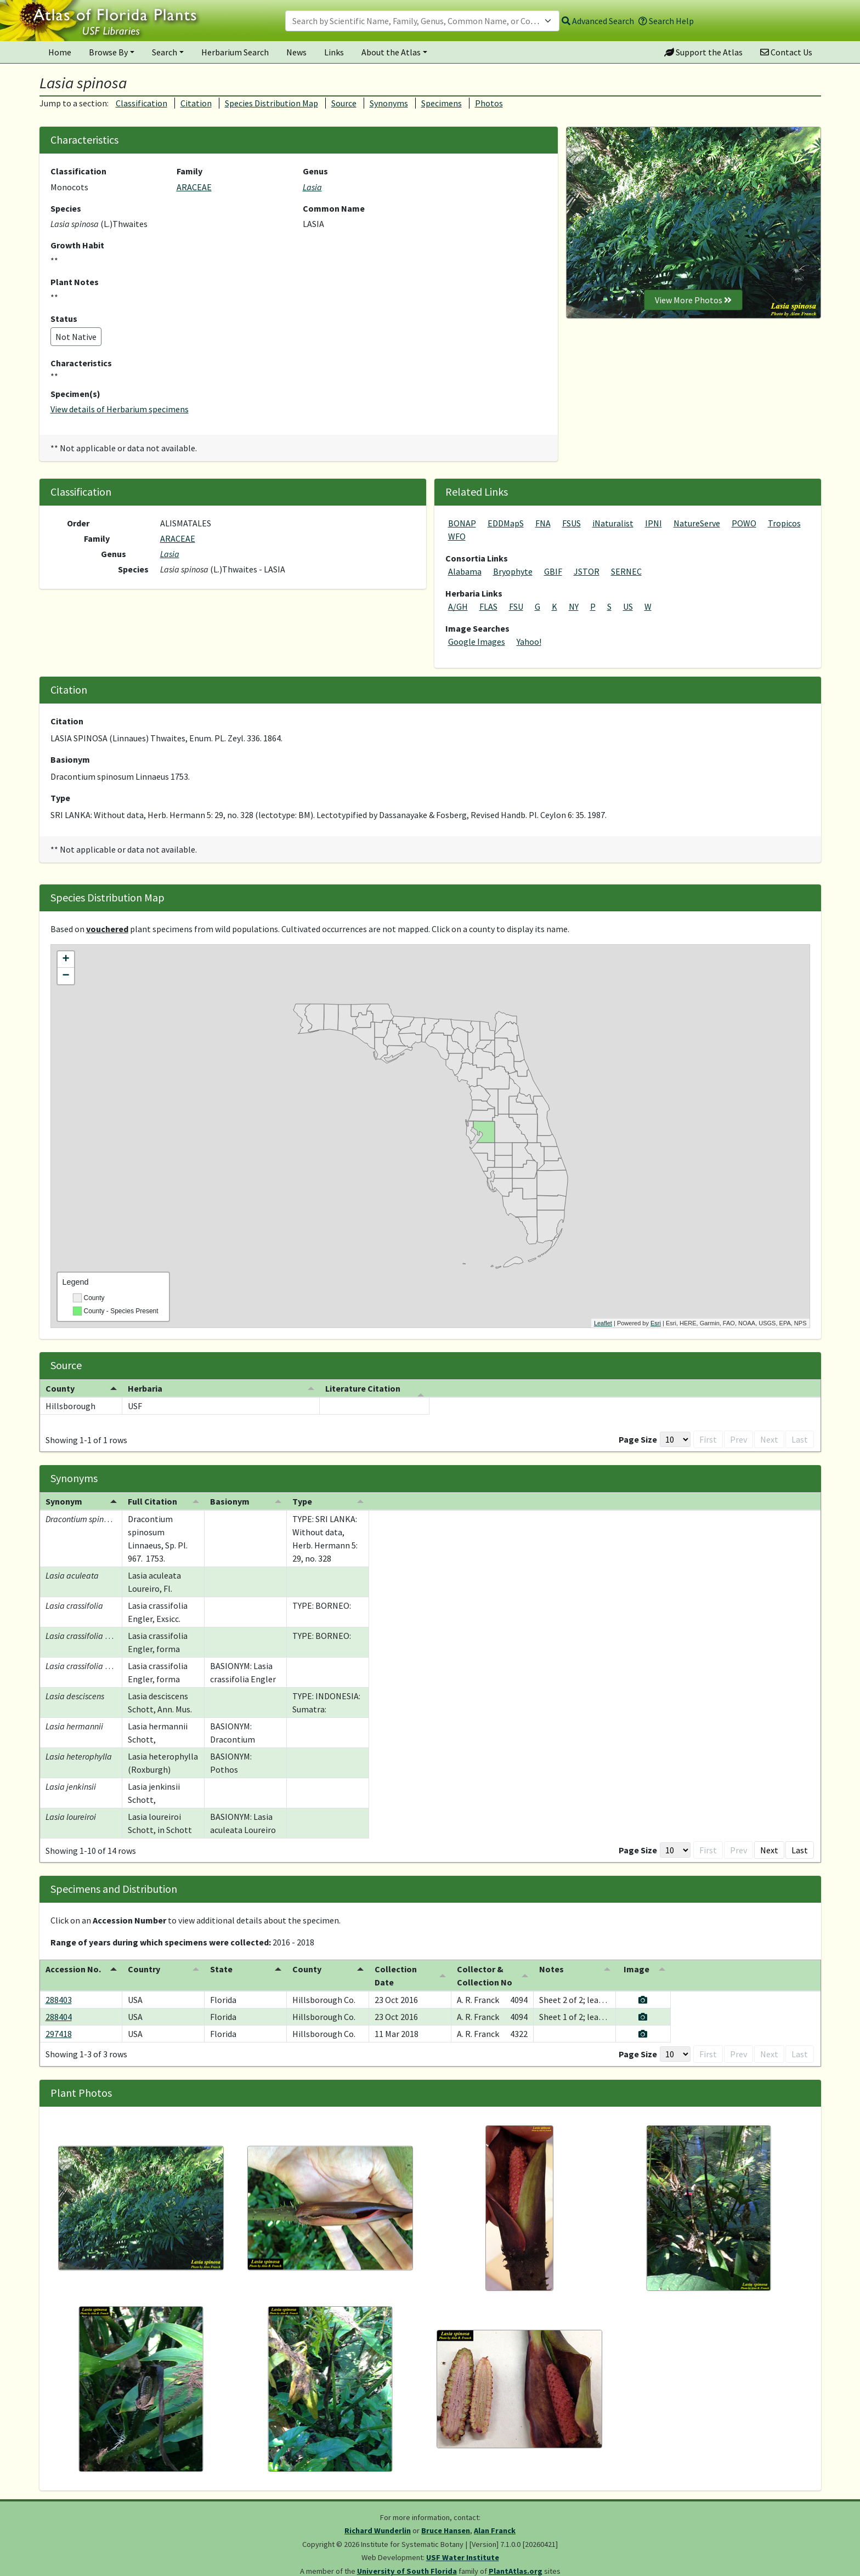 The width and height of the screenshot is (860, 2576). Describe the element at coordinates (377, 2530) in the screenshot. I see `Richard Wunderlin` at that location.